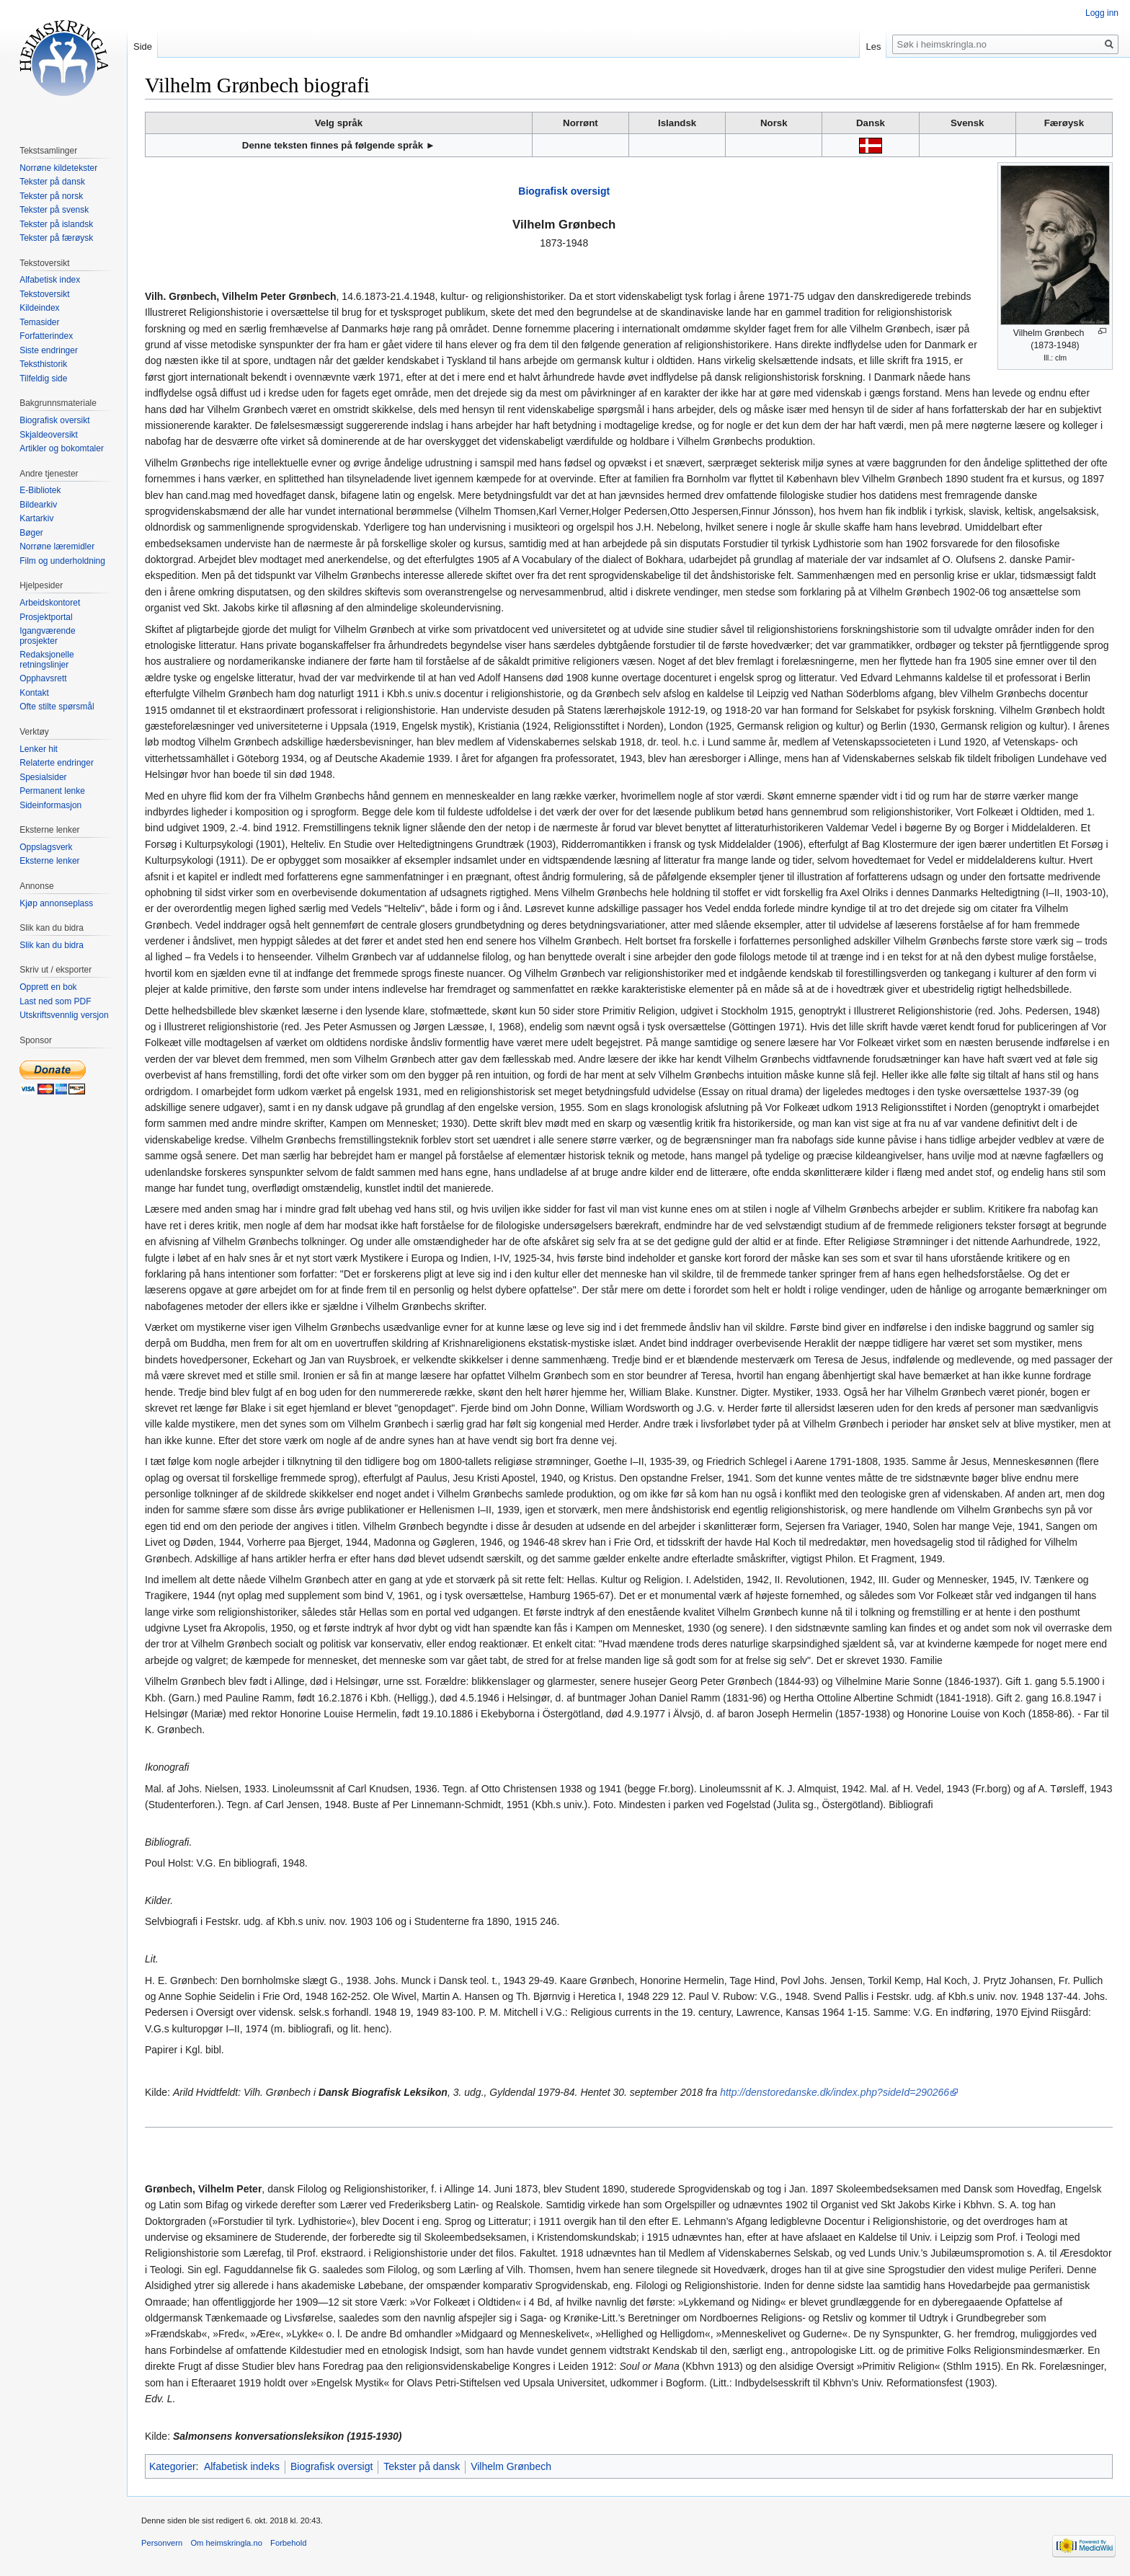 The height and width of the screenshot is (2576, 1130). Describe the element at coordinates (55, 1001) in the screenshot. I see `Last ned som PDF` at that location.